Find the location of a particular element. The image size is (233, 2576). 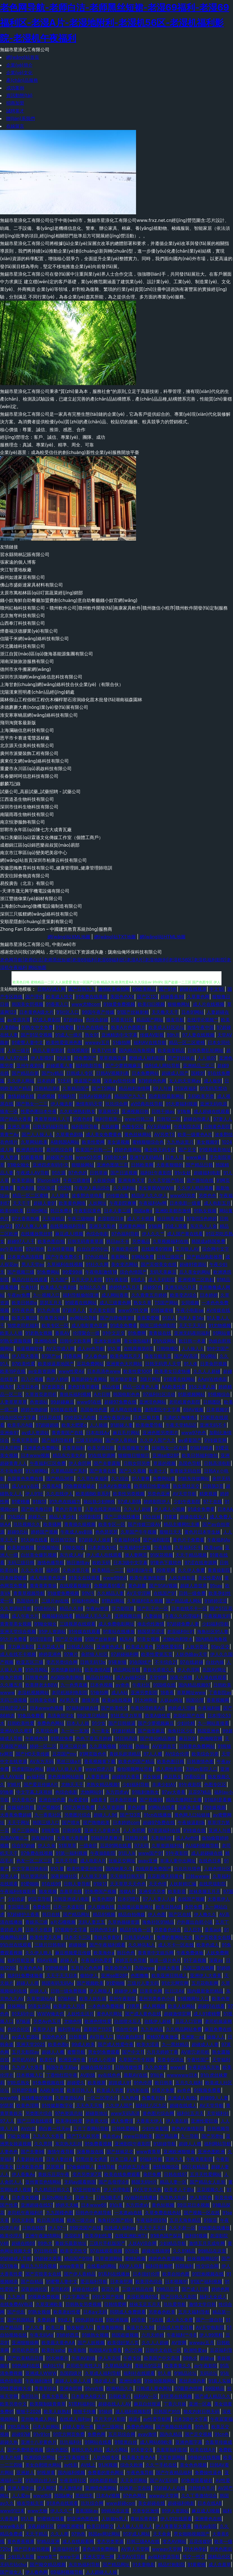

九一黑丝精品 is located at coordinates (175, 2044).